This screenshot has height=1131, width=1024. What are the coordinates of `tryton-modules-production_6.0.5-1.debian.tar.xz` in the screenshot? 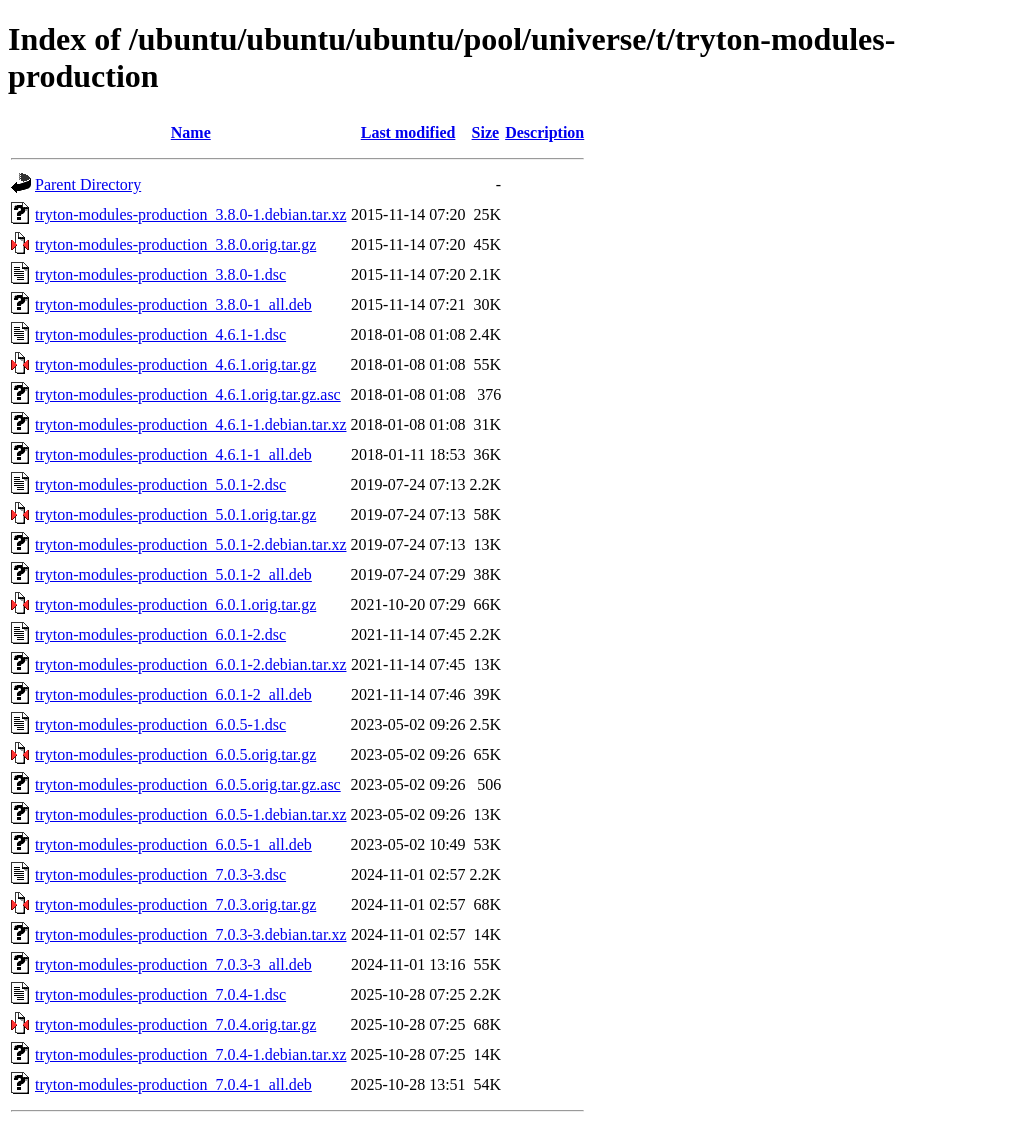 It's located at (190, 814).